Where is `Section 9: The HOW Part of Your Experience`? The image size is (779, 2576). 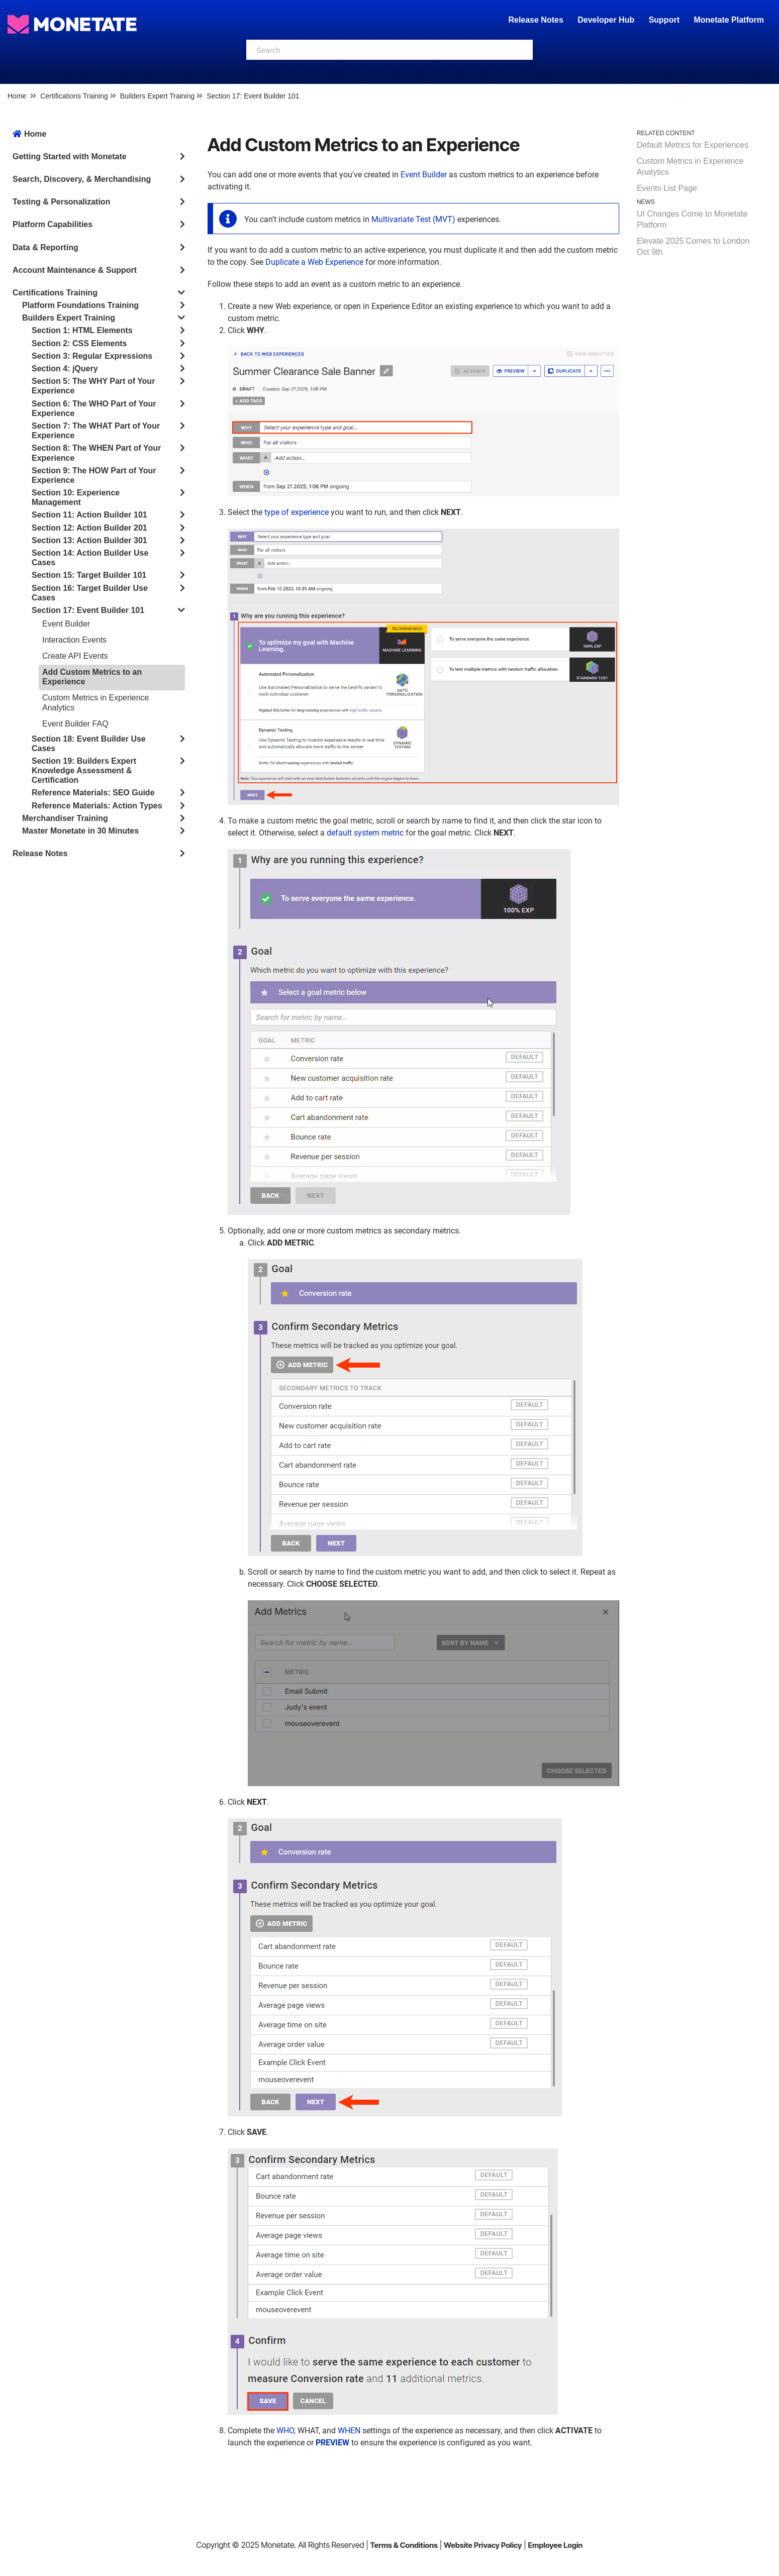 Section 9: The HOW Part of Your Experience is located at coordinates (94, 475).